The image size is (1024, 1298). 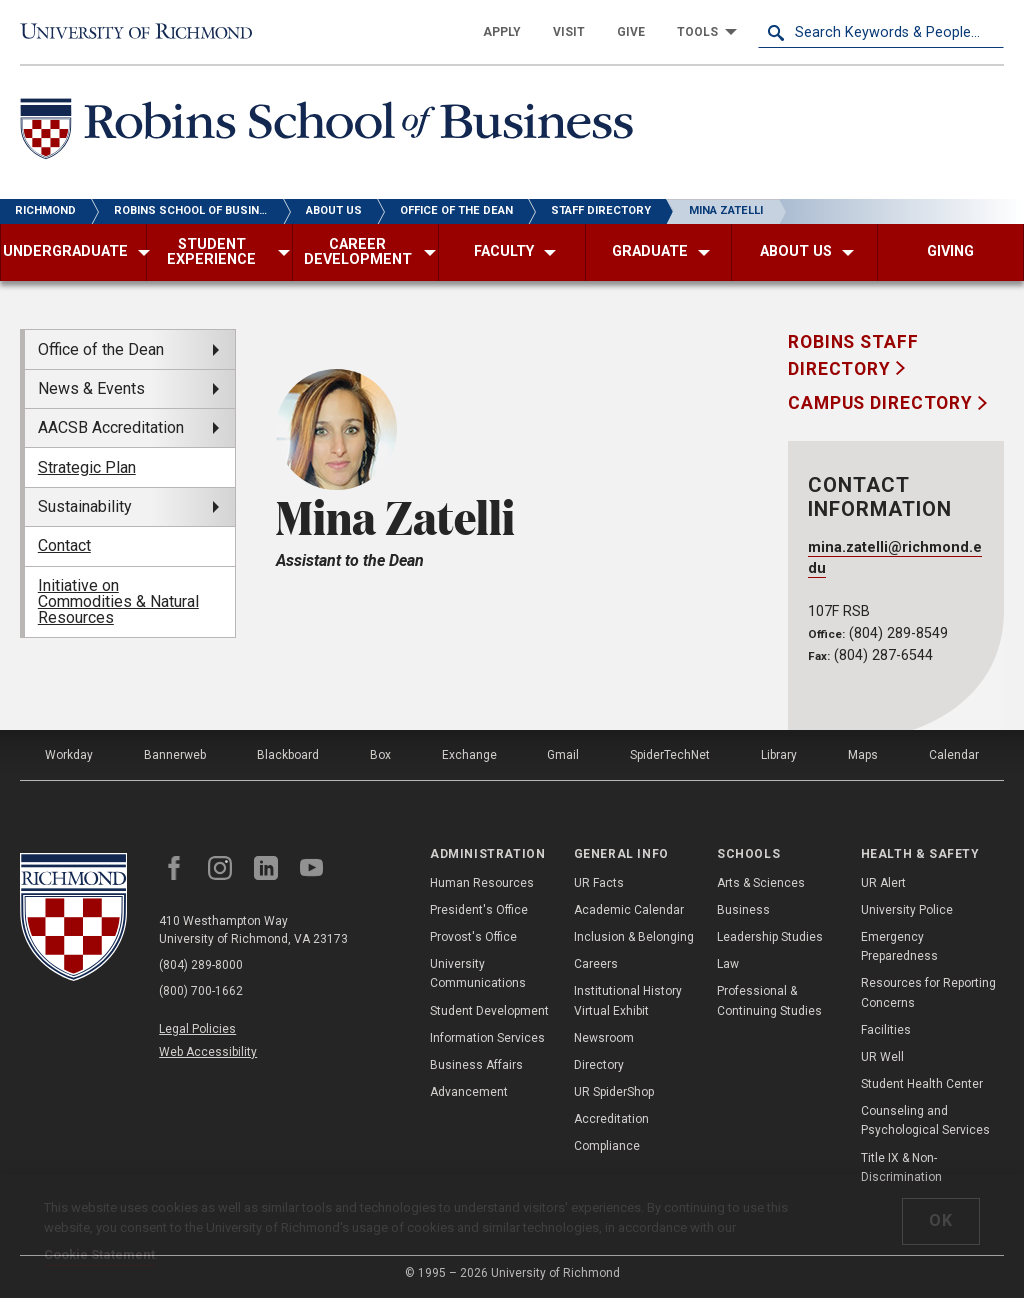 I want to click on Advancement, so click(x=469, y=1092).